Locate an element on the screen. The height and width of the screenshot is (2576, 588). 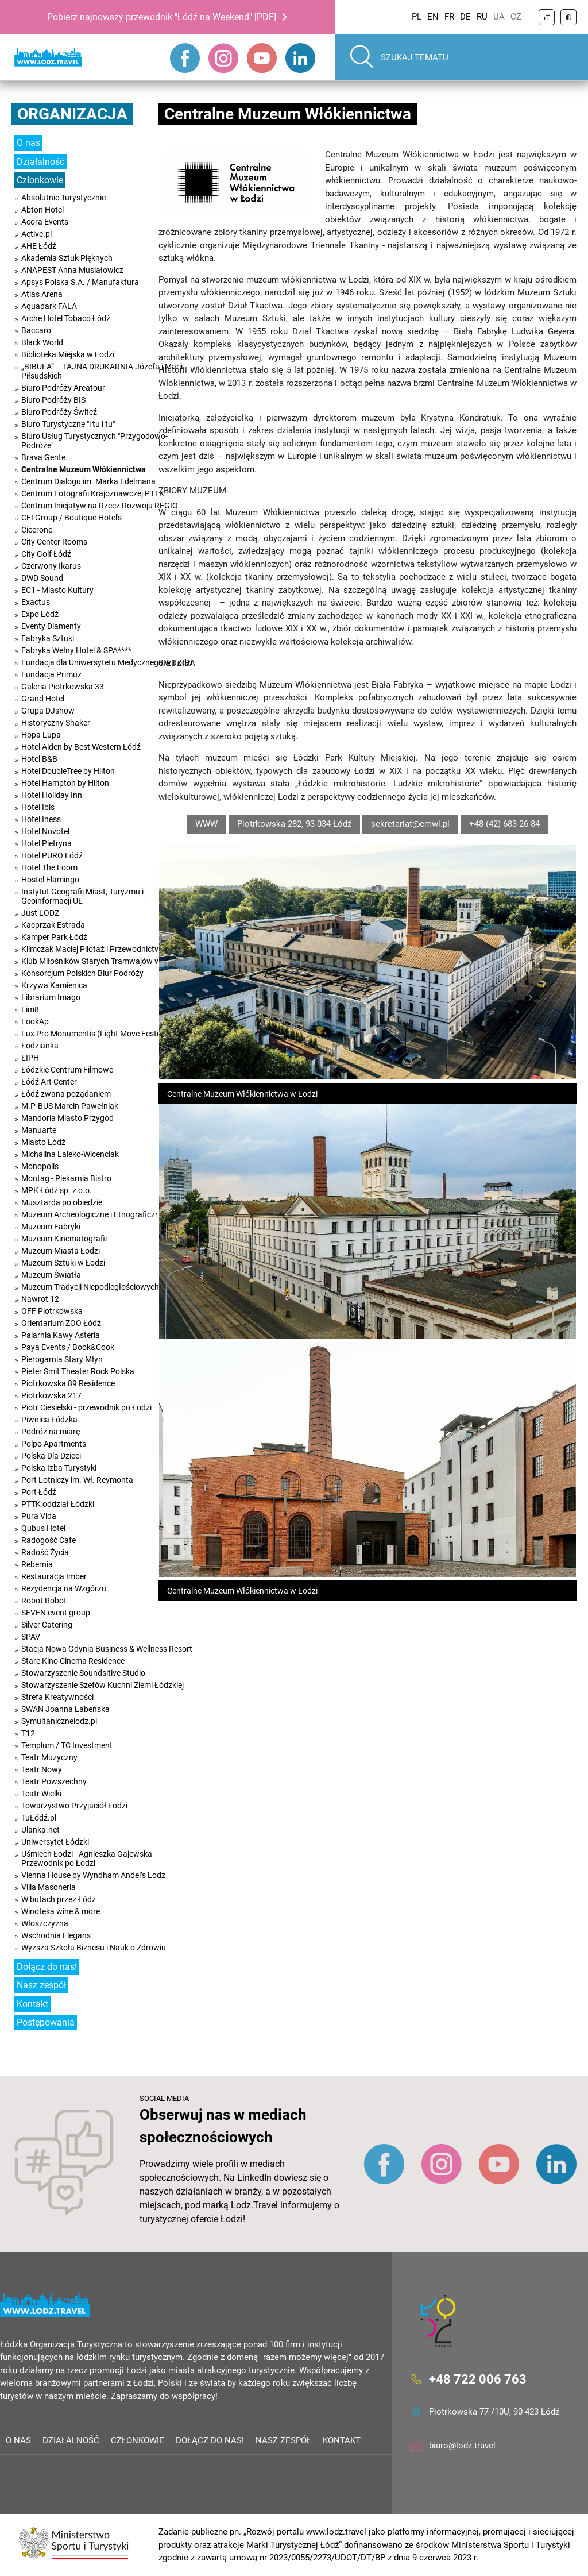
Expo Łódź is located at coordinates (40, 614).